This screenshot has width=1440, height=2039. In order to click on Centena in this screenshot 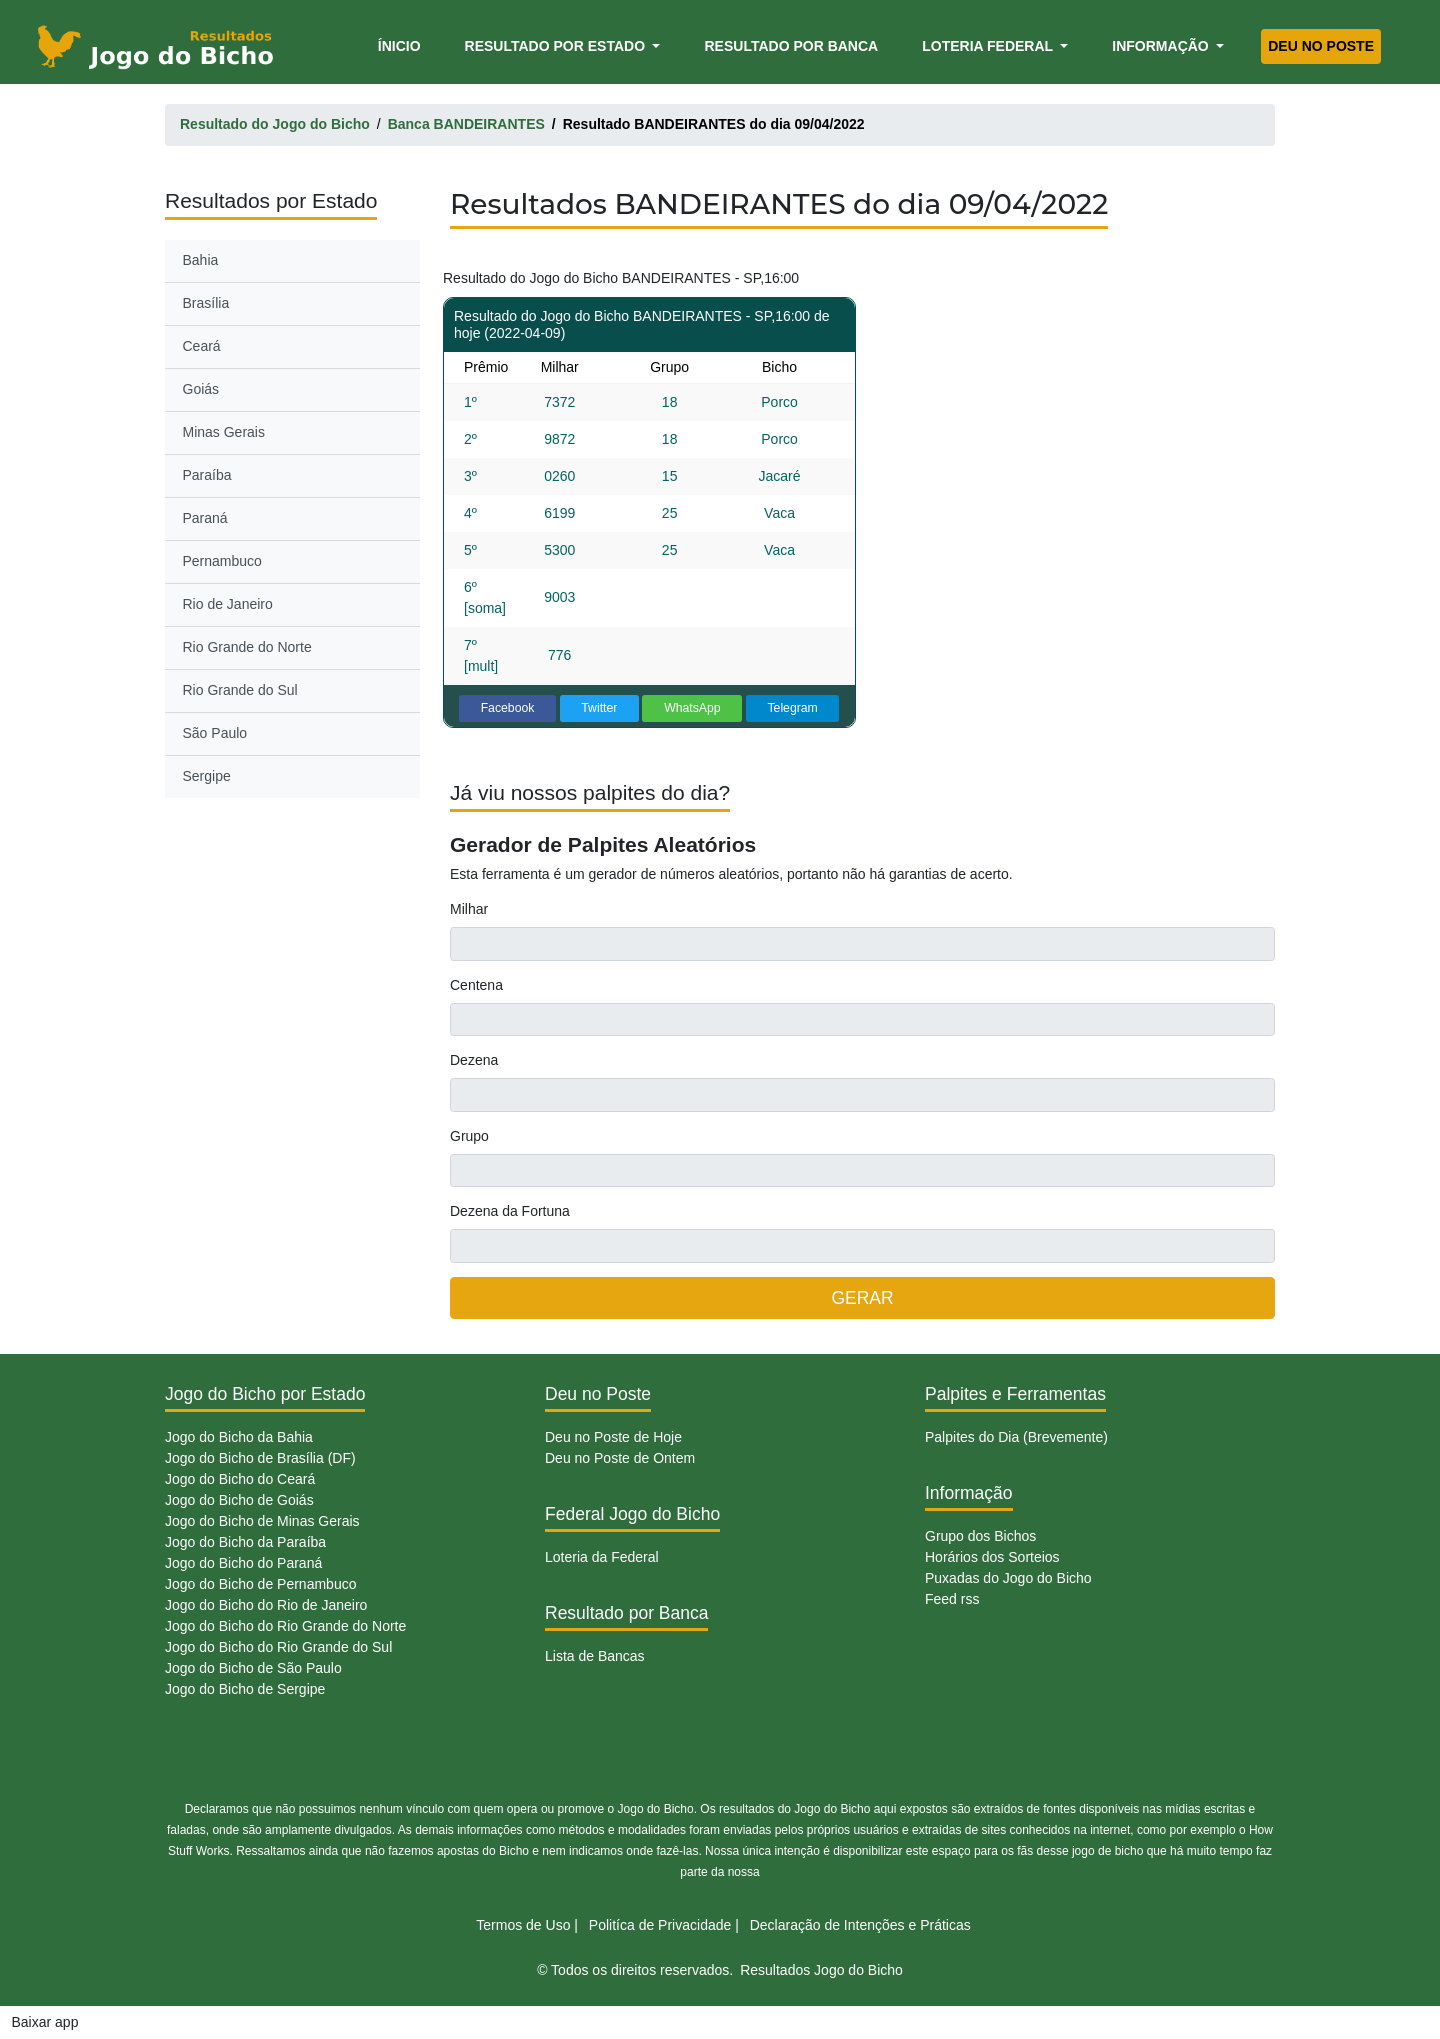, I will do `click(476, 985)`.